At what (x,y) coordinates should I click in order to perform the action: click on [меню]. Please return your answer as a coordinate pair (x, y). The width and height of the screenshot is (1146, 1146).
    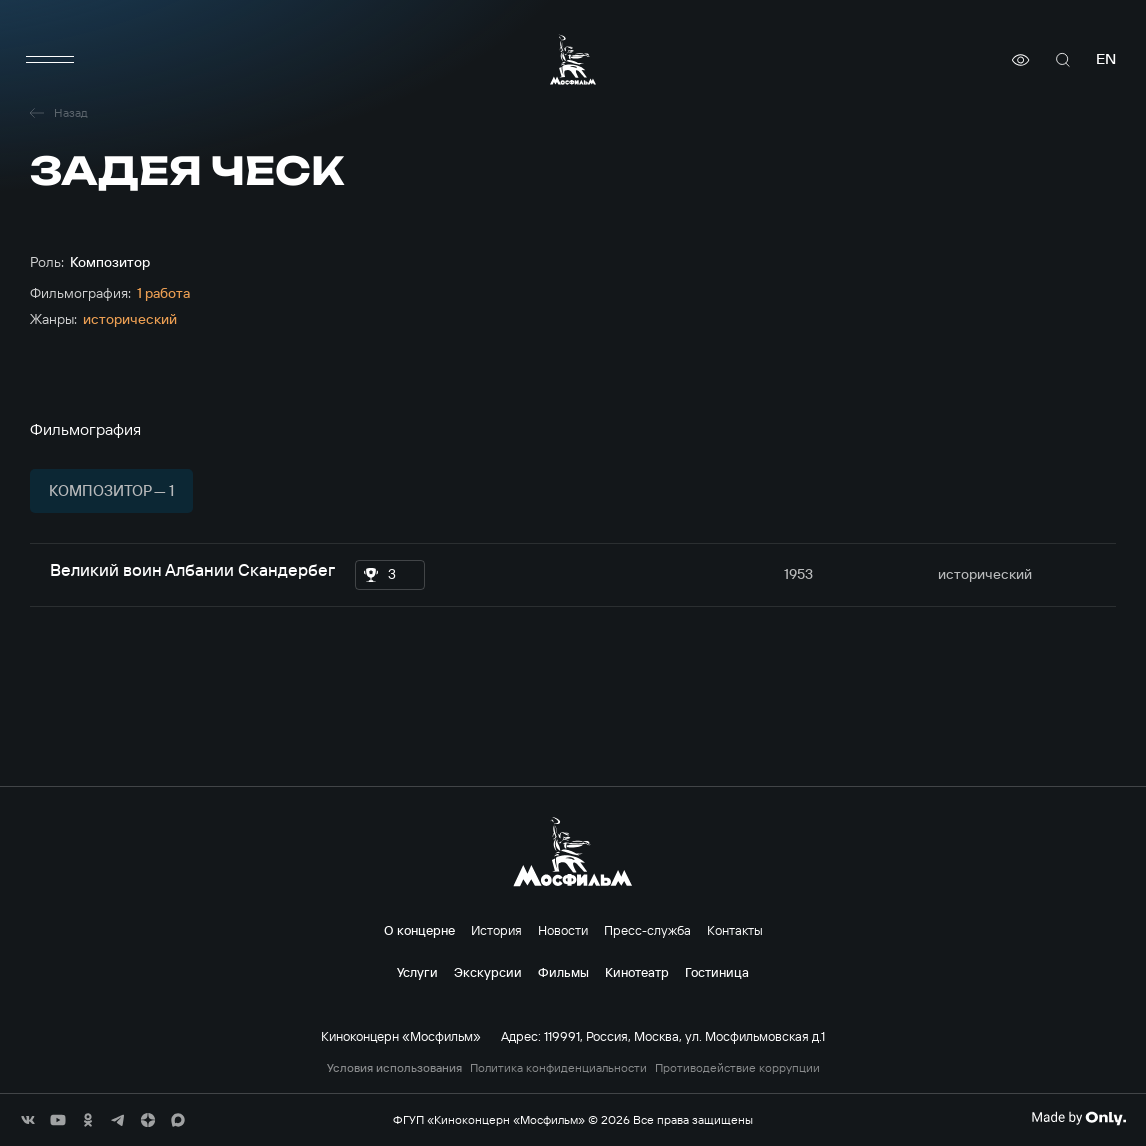
    Looking at the image, I should click on (50, 60).